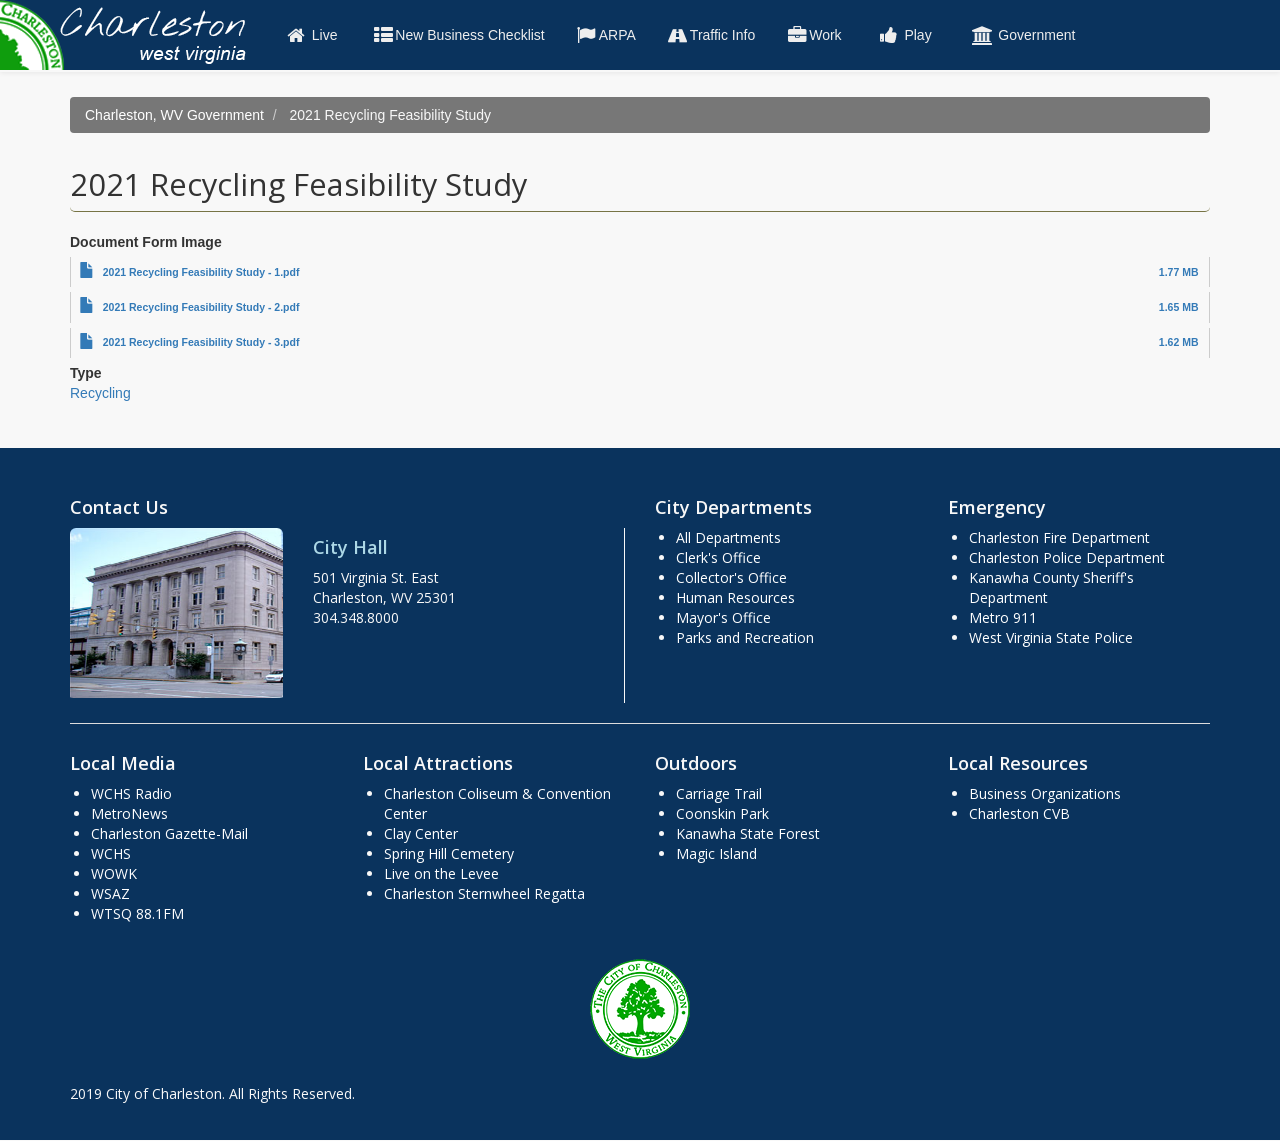  What do you see at coordinates (201, 342) in the screenshot?
I see `2021 Recycling Feasibility Study - 3.pdf` at bounding box center [201, 342].